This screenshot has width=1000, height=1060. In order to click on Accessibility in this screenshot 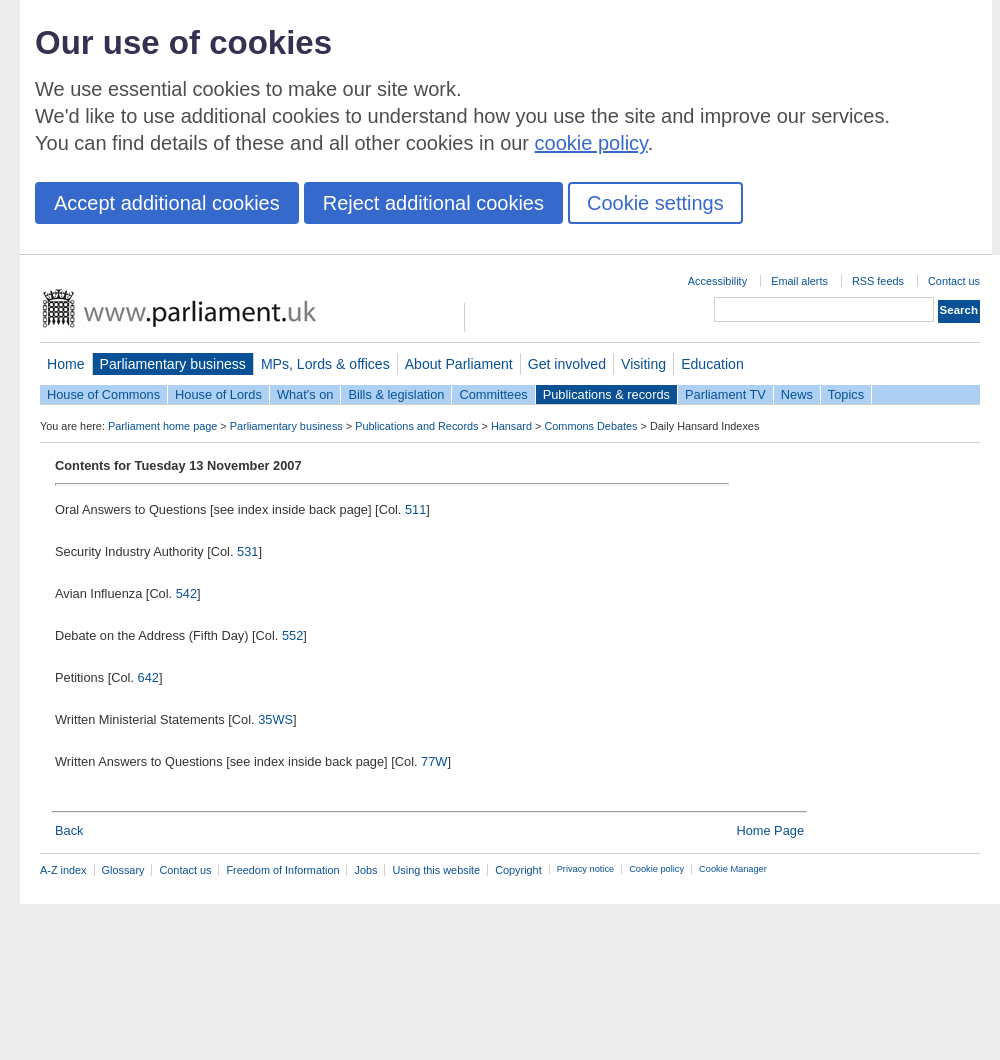, I will do `click(717, 281)`.